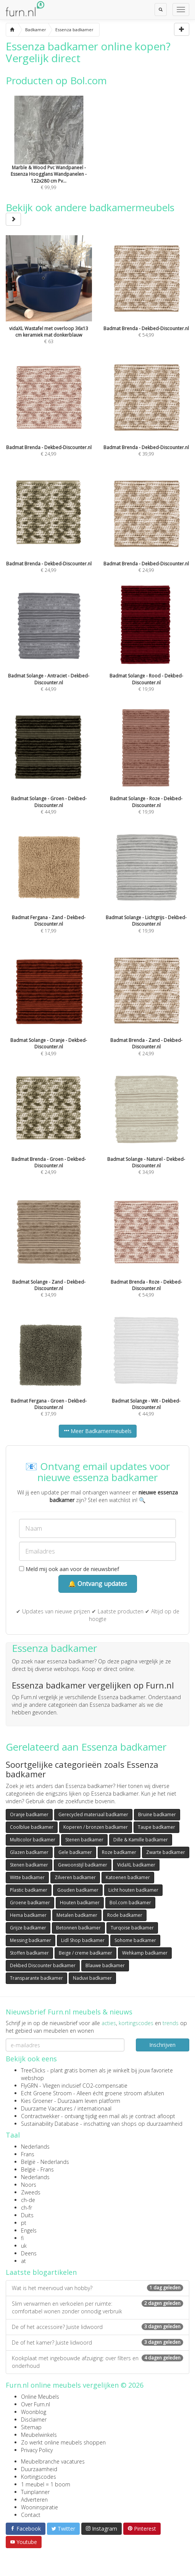 The width and height of the screenshot is (195, 2576). Describe the element at coordinates (92, 1978) in the screenshot. I see `Naduvi badkamer` at that location.